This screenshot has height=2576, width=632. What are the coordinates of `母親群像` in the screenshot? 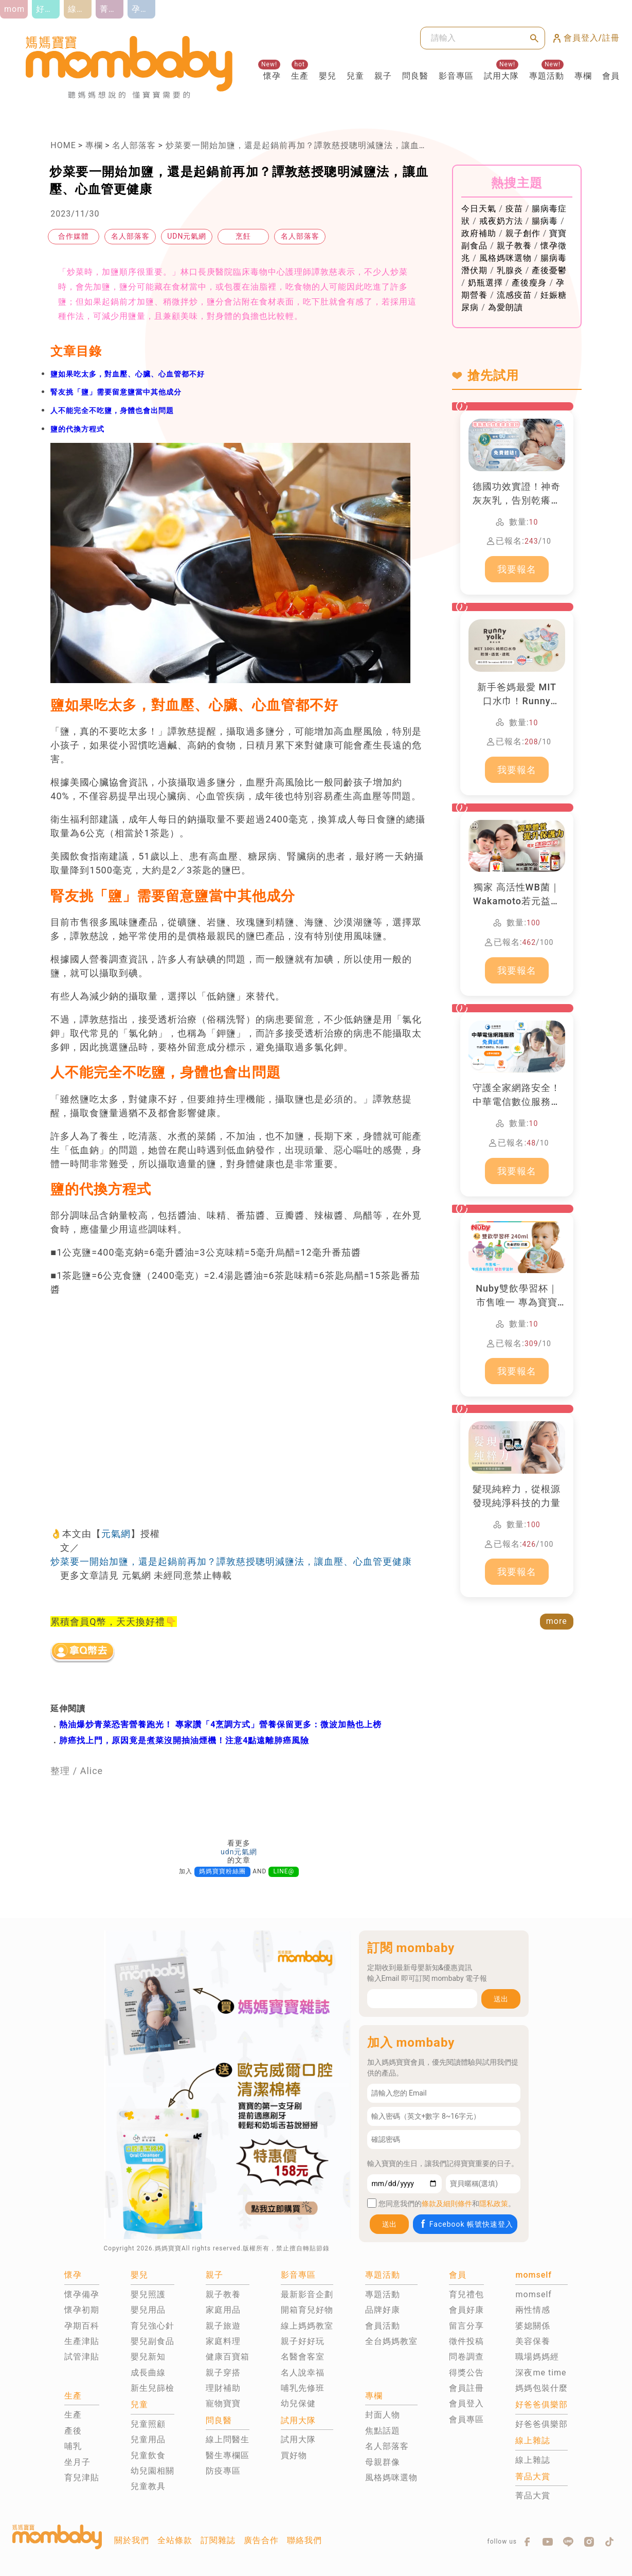 It's located at (382, 2462).